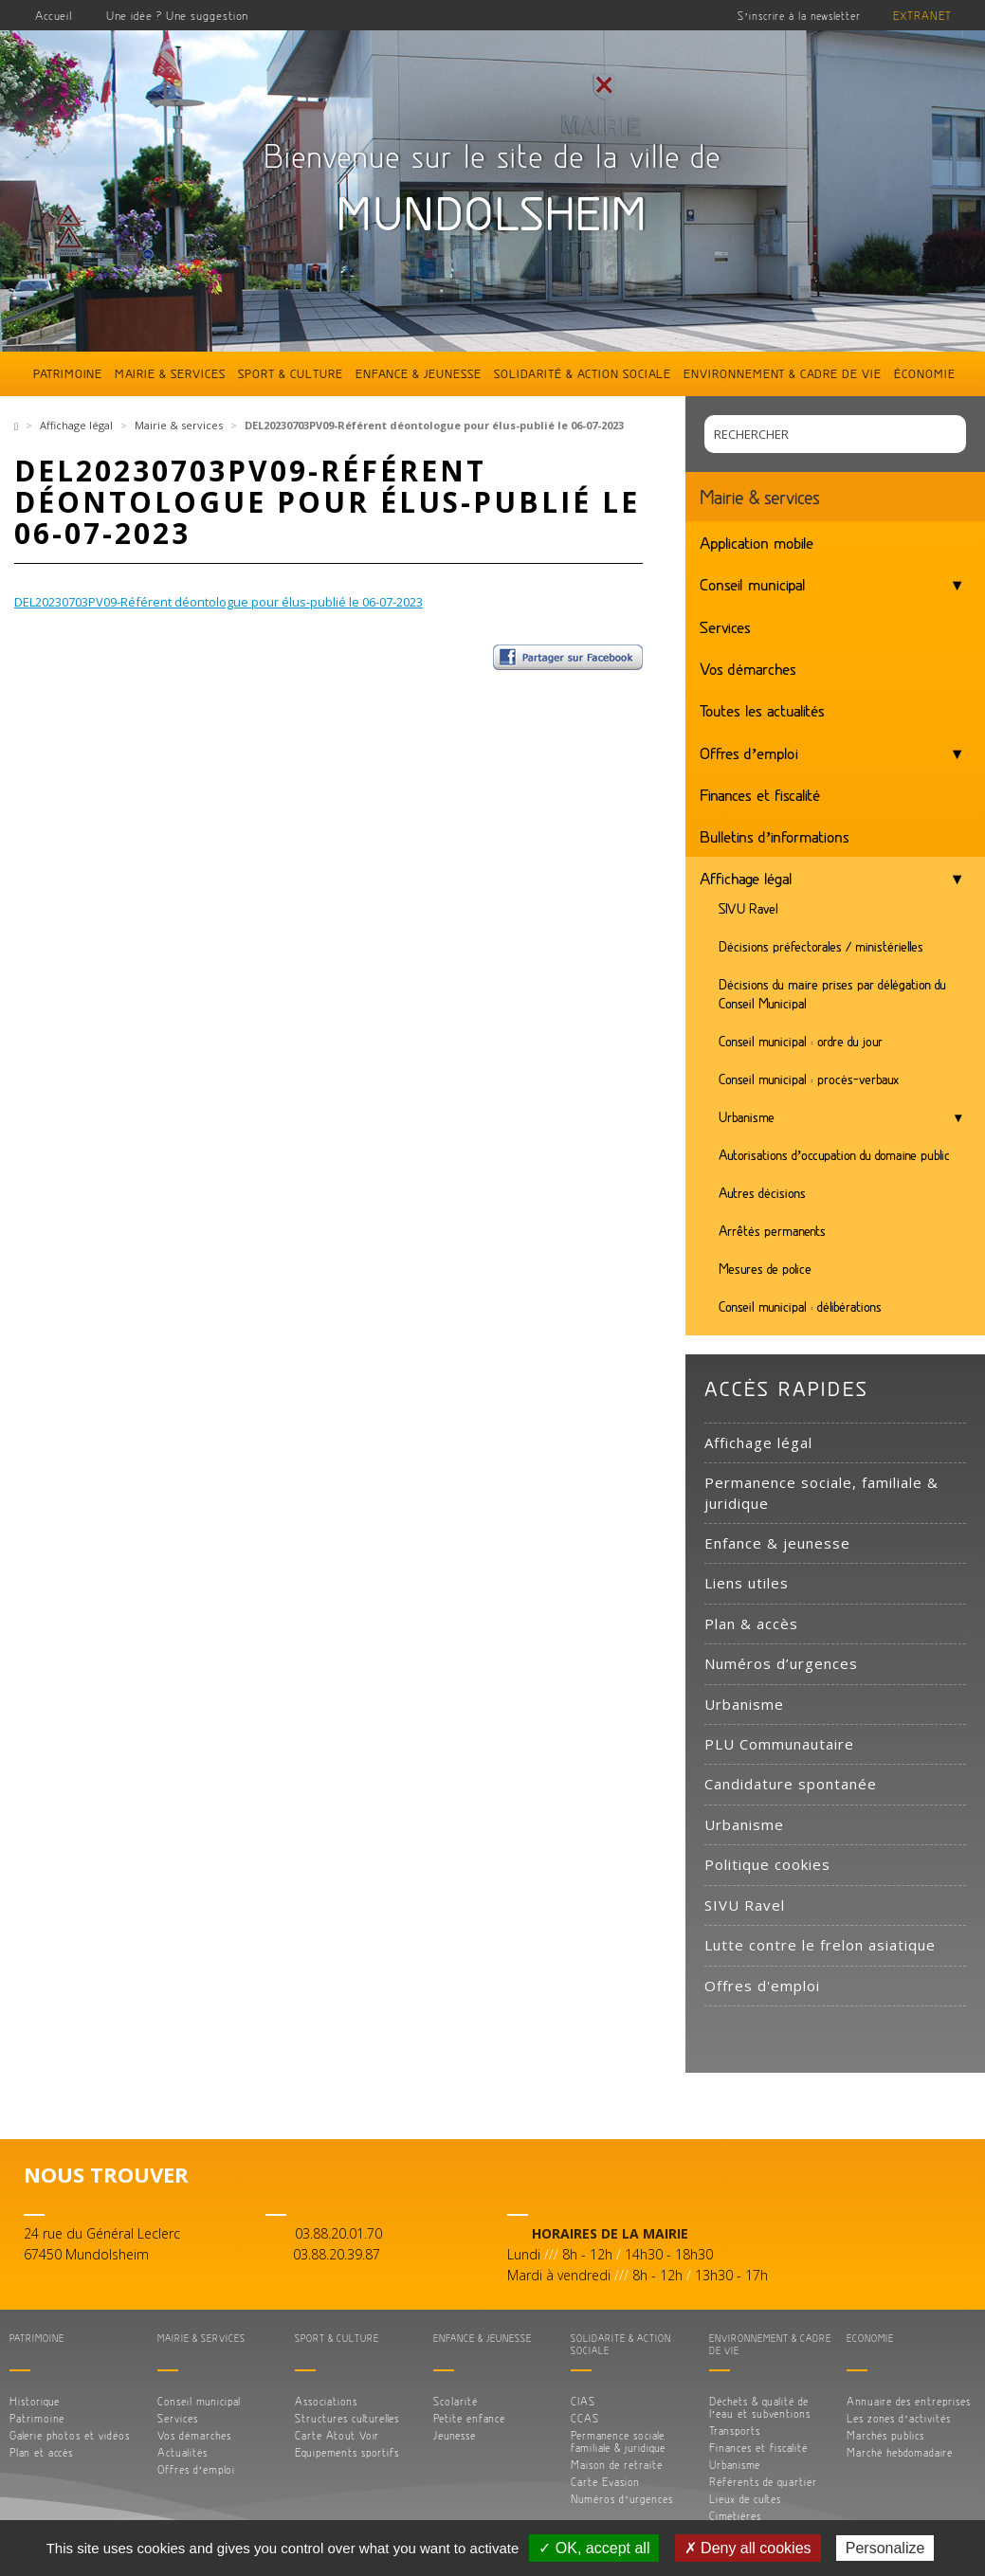  I want to click on Plan & accès, so click(751, 1623).